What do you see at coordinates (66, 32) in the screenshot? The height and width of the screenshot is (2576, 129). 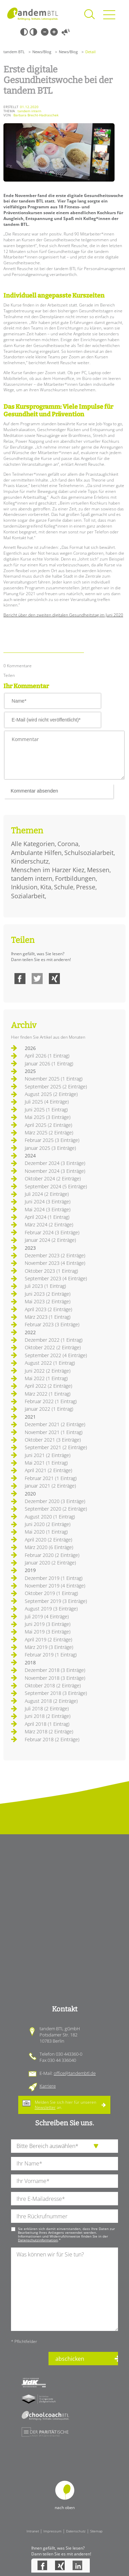 I see `Vorlesen [Inhalte vorlesen]` at bounding box center [66, 32].